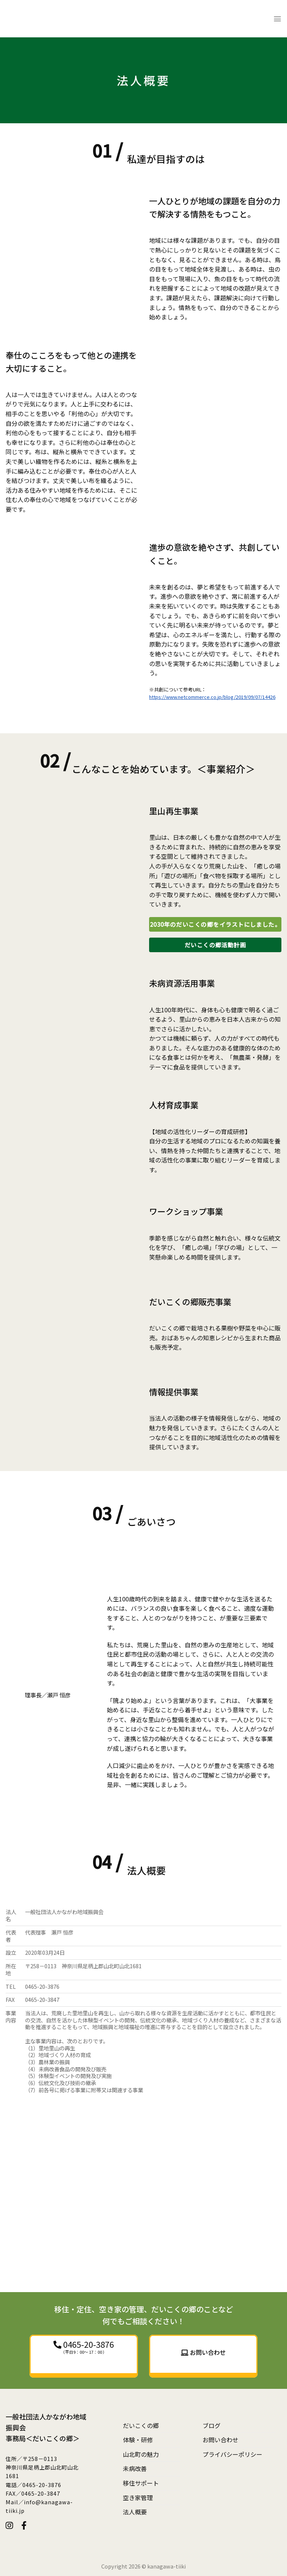 The width and height of the screenshot is (287, 2576). I want to click on 0465-20-3876, so click(87, 2344).